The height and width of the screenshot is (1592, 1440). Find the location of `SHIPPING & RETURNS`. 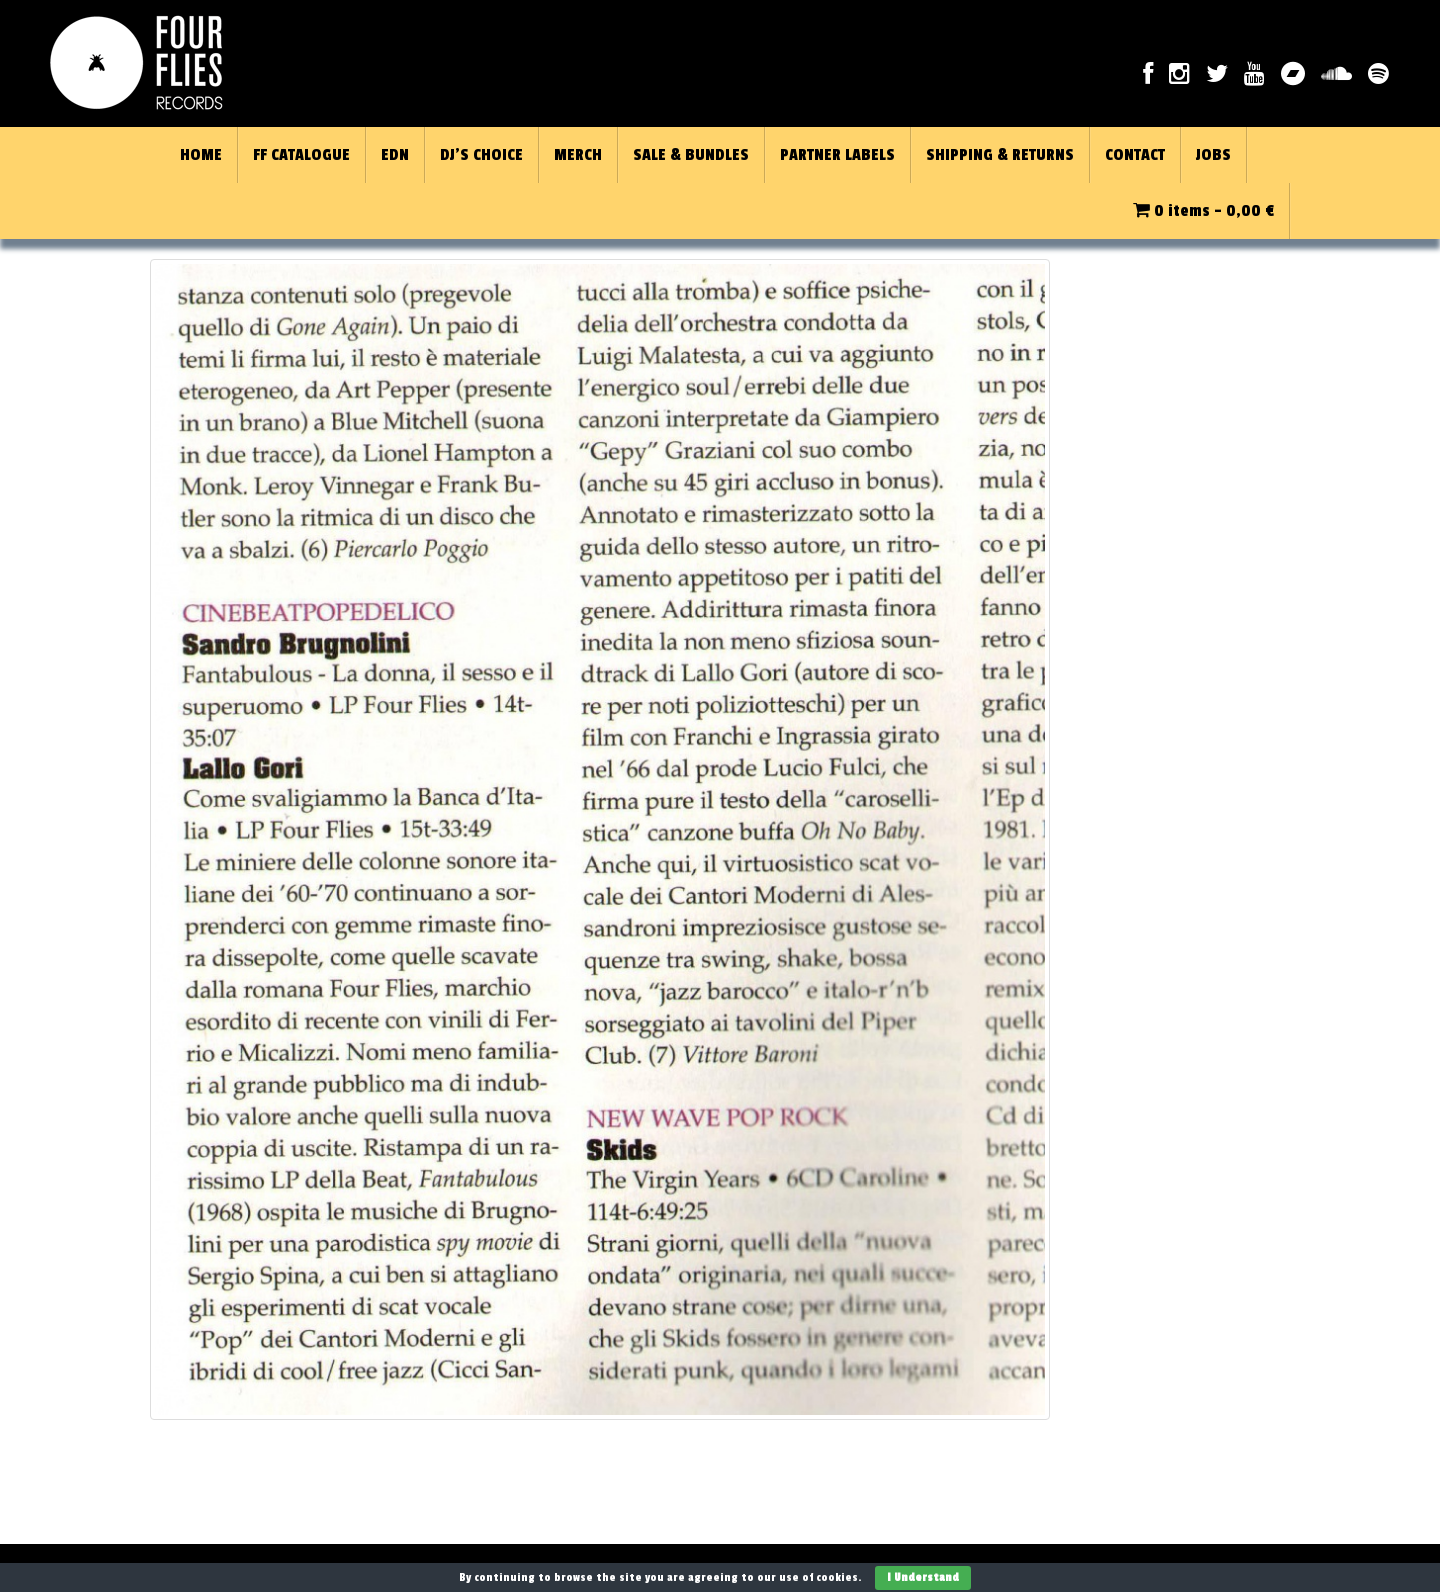

SHIPPING & RETURNS is located at coordinates (1000, 155).